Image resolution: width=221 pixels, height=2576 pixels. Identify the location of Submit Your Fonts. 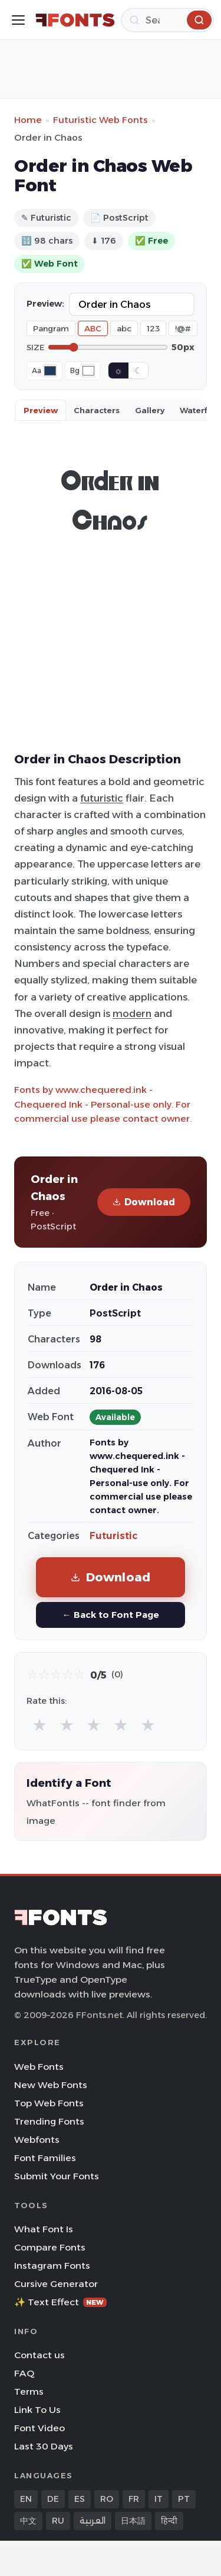
(56, 2176).